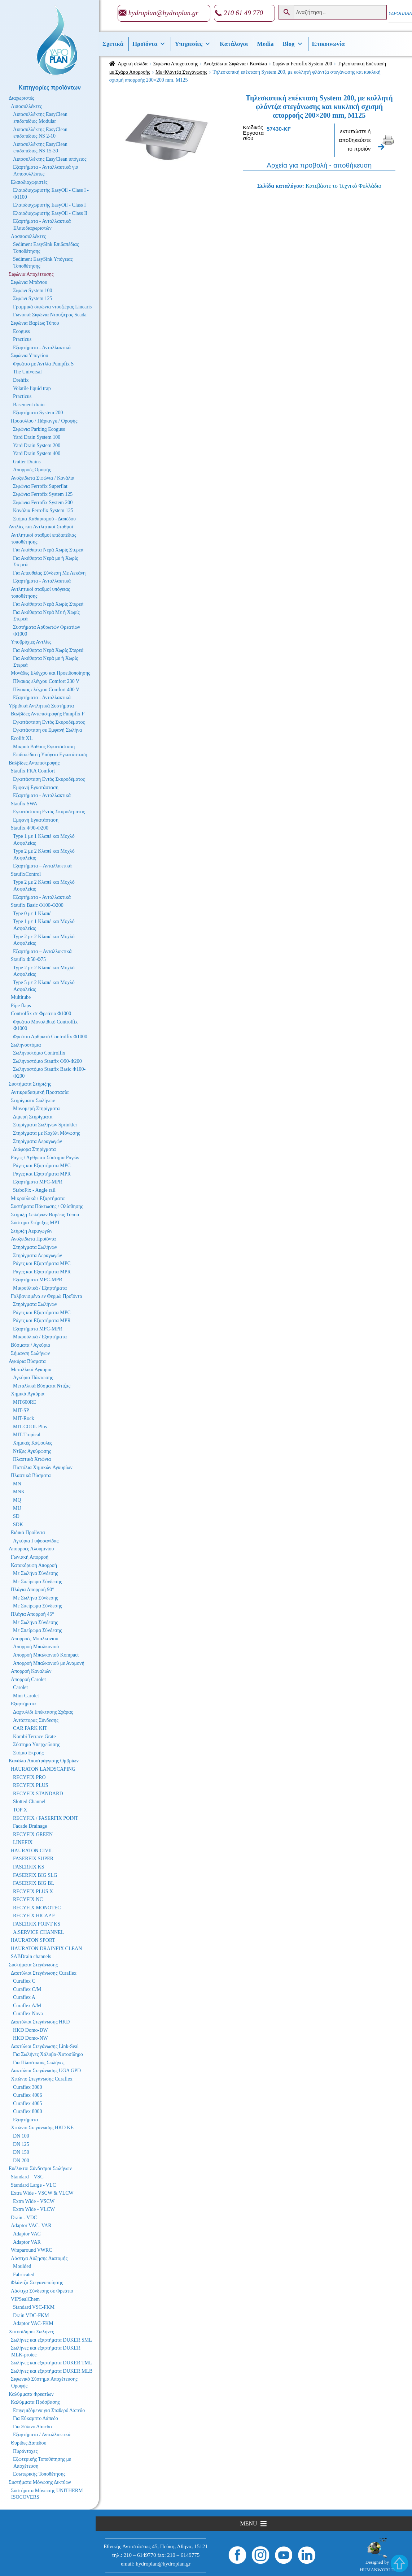 This screenshot has height=2576, width=412. I want to click on Αντικραδασμική Προστασία, so click(40, 1092).